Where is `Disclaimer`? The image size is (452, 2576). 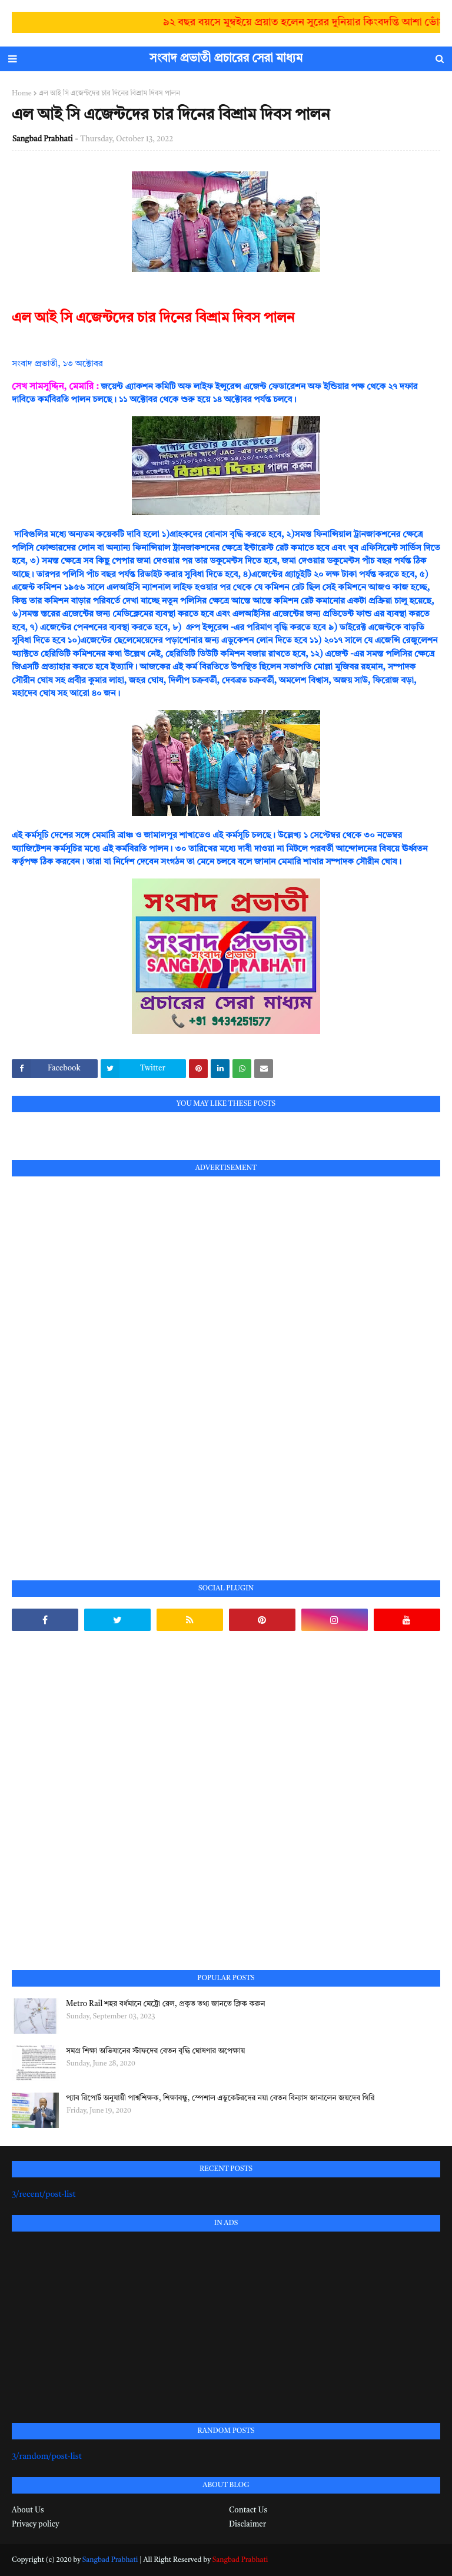
Disclaimer is located at coordinates (247, 2524).